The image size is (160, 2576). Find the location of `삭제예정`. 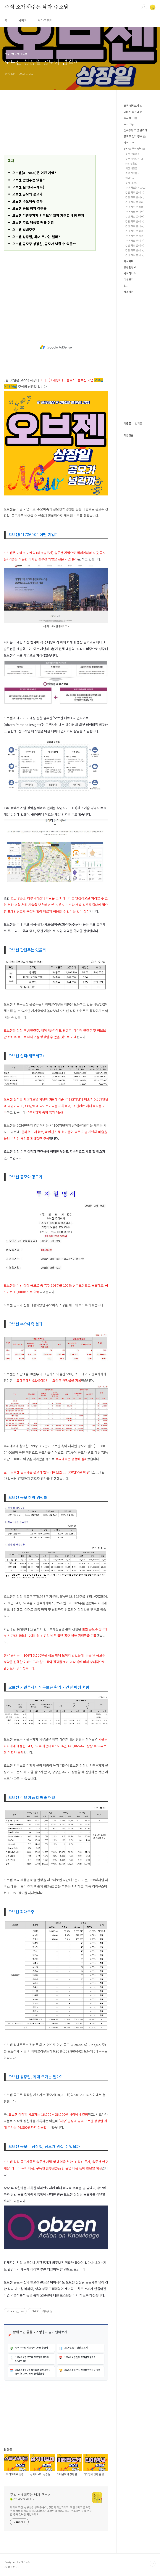

삭제예정 is located at coordinates (128, 292).